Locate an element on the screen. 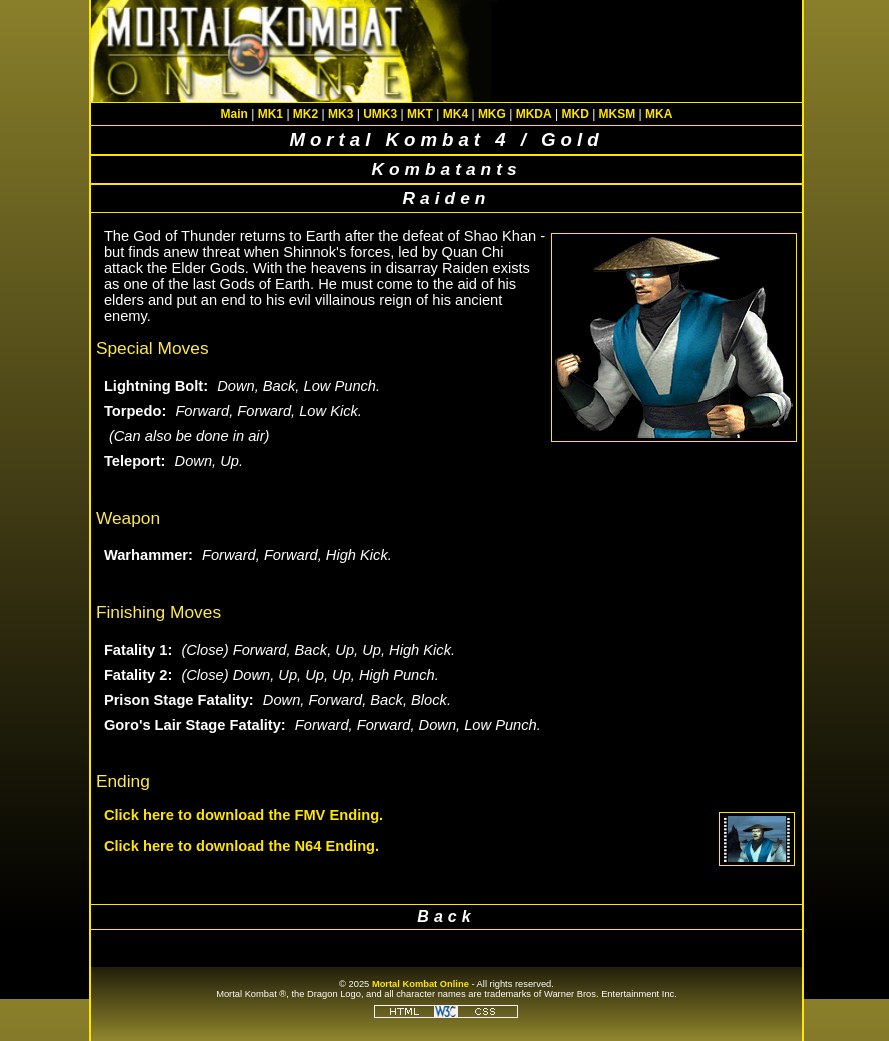  Click here to download the FMV Ending. is located at coordinates (243, 815).